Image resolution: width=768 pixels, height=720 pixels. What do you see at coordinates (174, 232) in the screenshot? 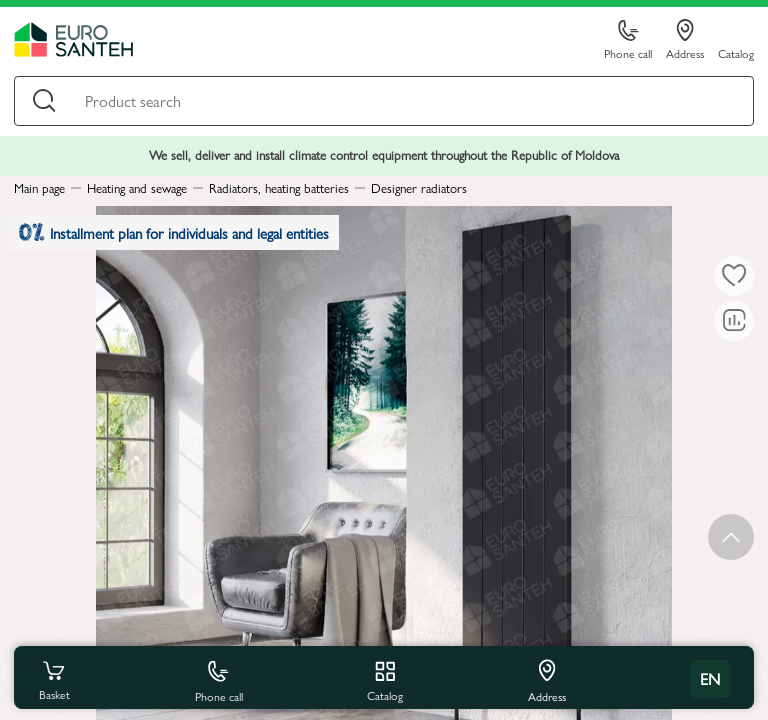
I see `Installment plan for individuals and legal entities` at bounding box center [174, 232].